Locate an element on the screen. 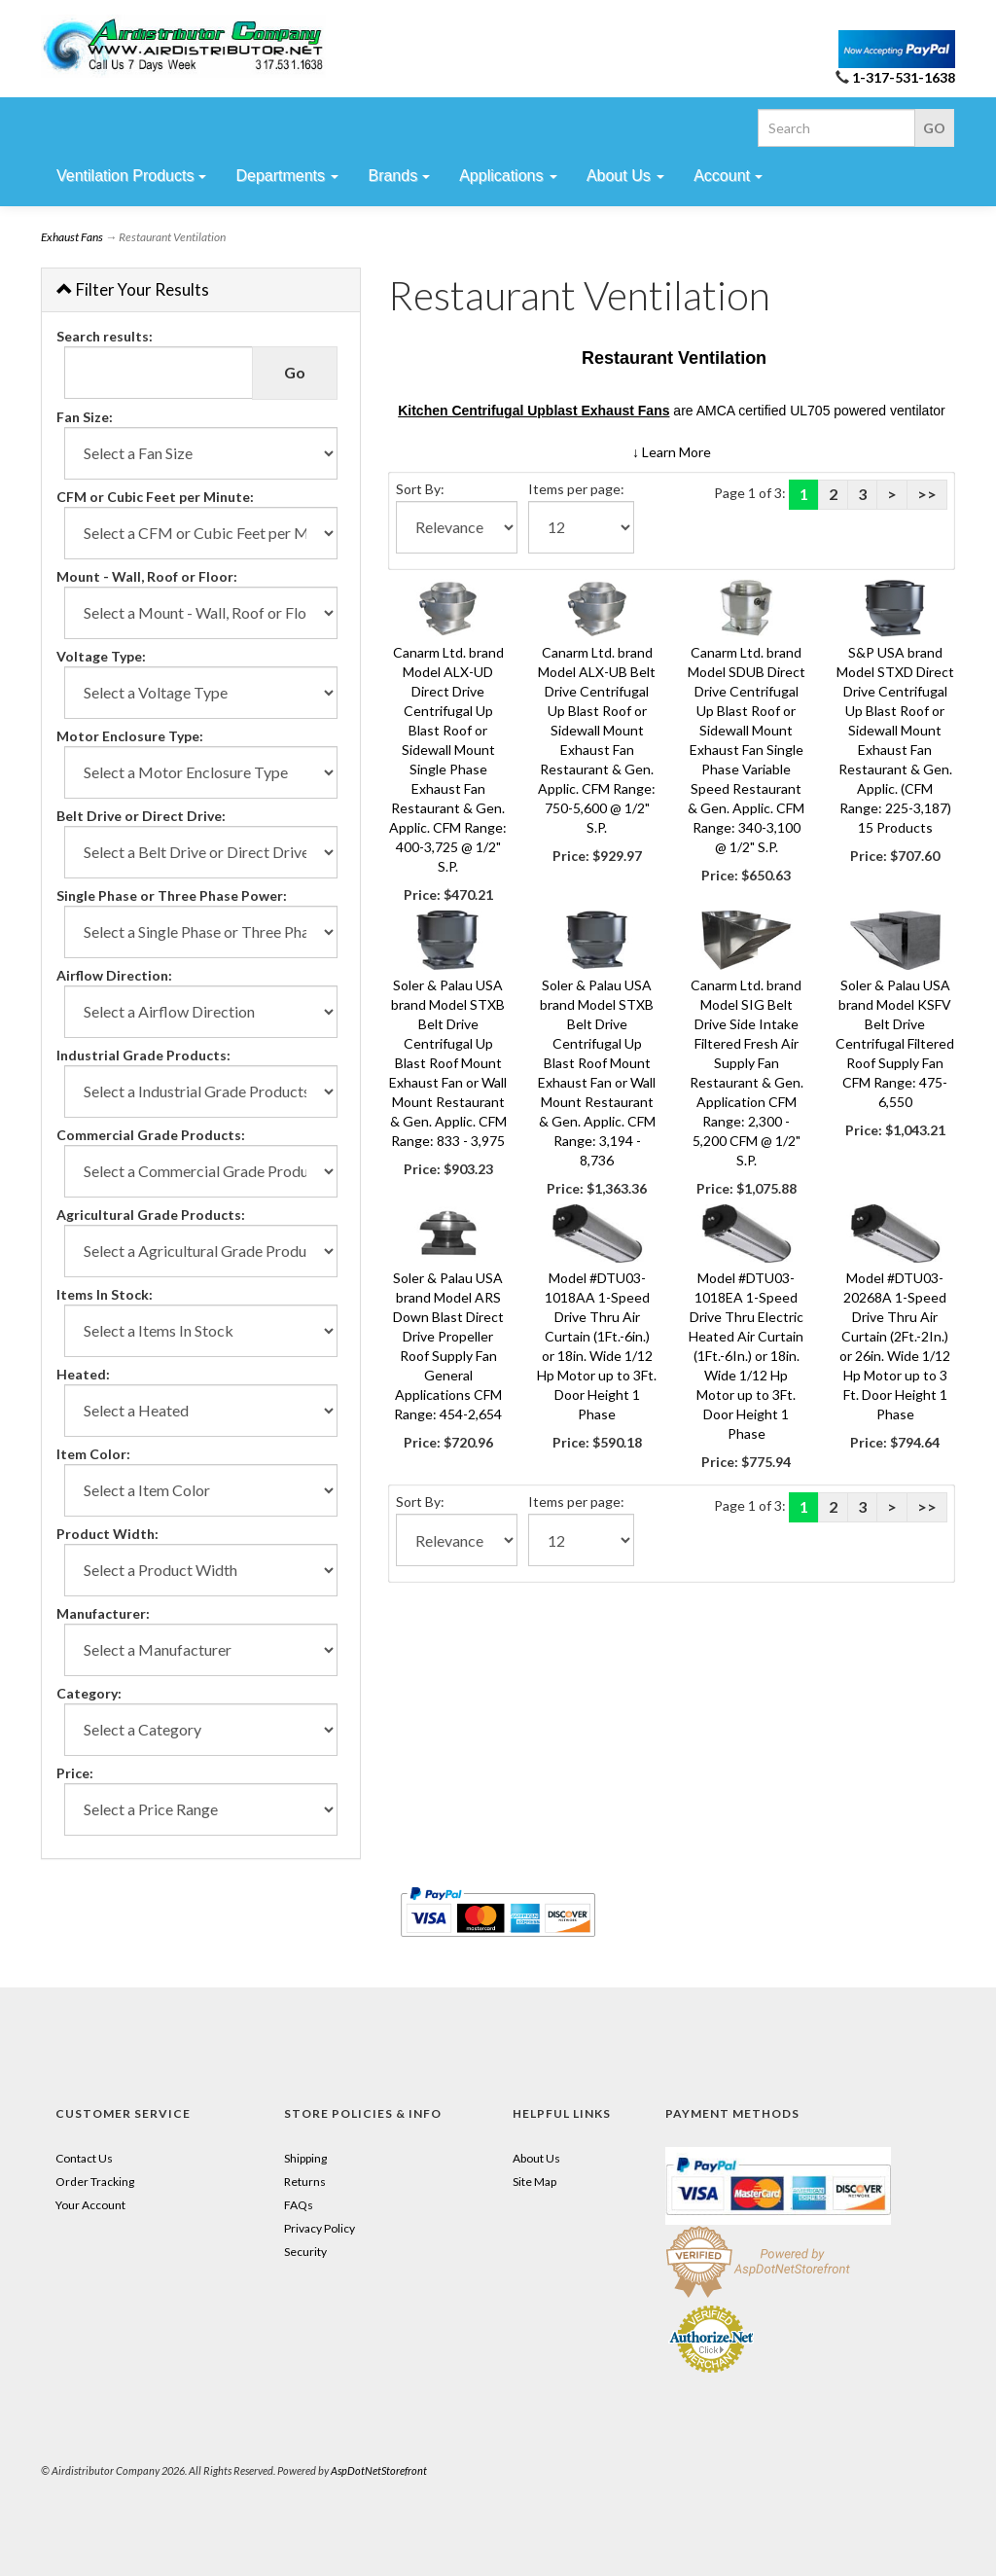 This screenshot has width=996, height=2576. Returns is located at coordinates (305, 2181).